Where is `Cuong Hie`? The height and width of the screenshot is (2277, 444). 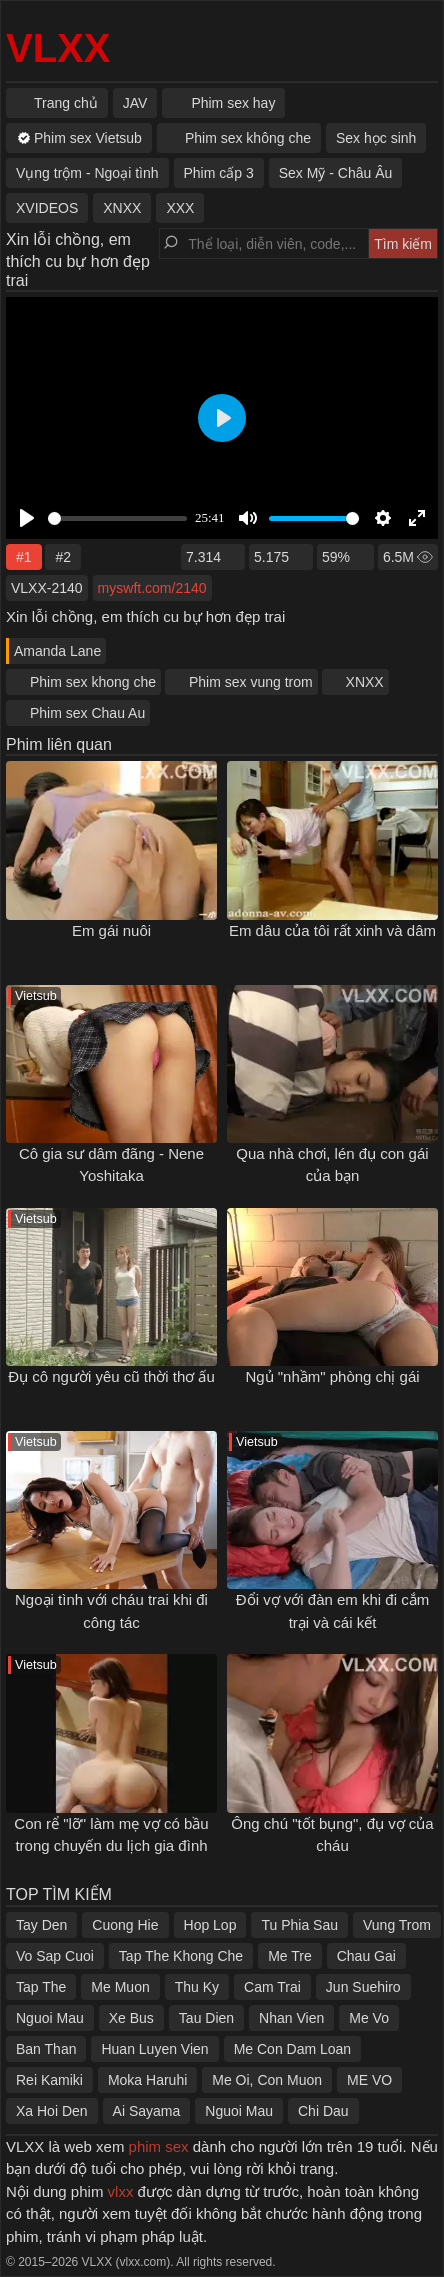
Cuong Hie is located at coordinates (125, 1925).